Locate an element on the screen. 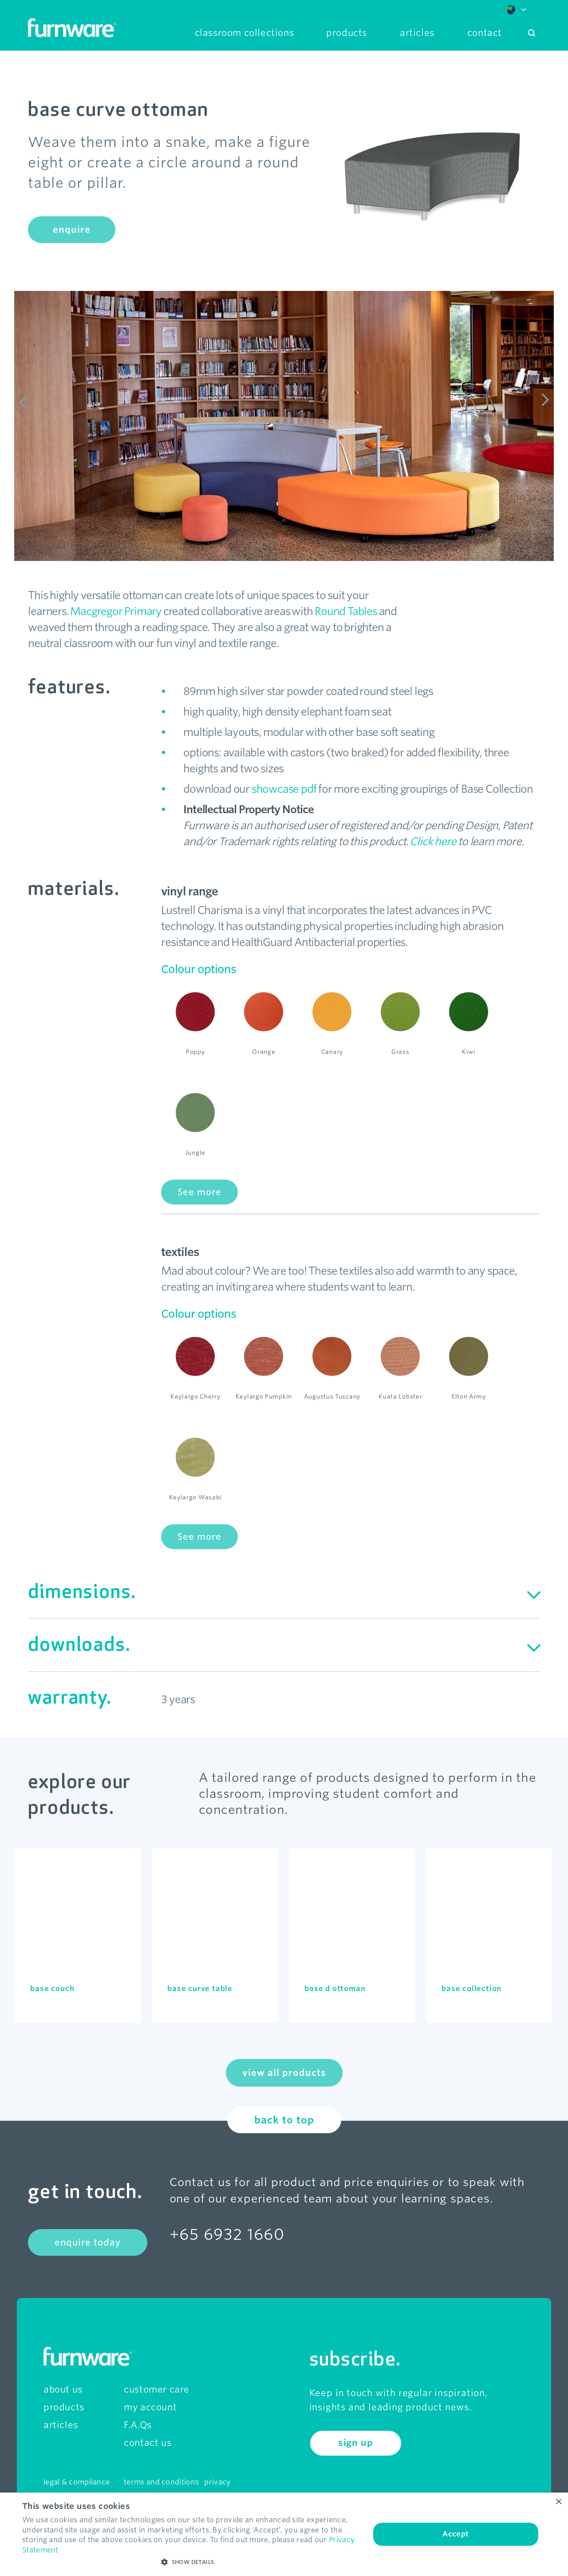 The height and width of the screenshot is (2576, 568). privacy is located at coordinates (217, 2482).